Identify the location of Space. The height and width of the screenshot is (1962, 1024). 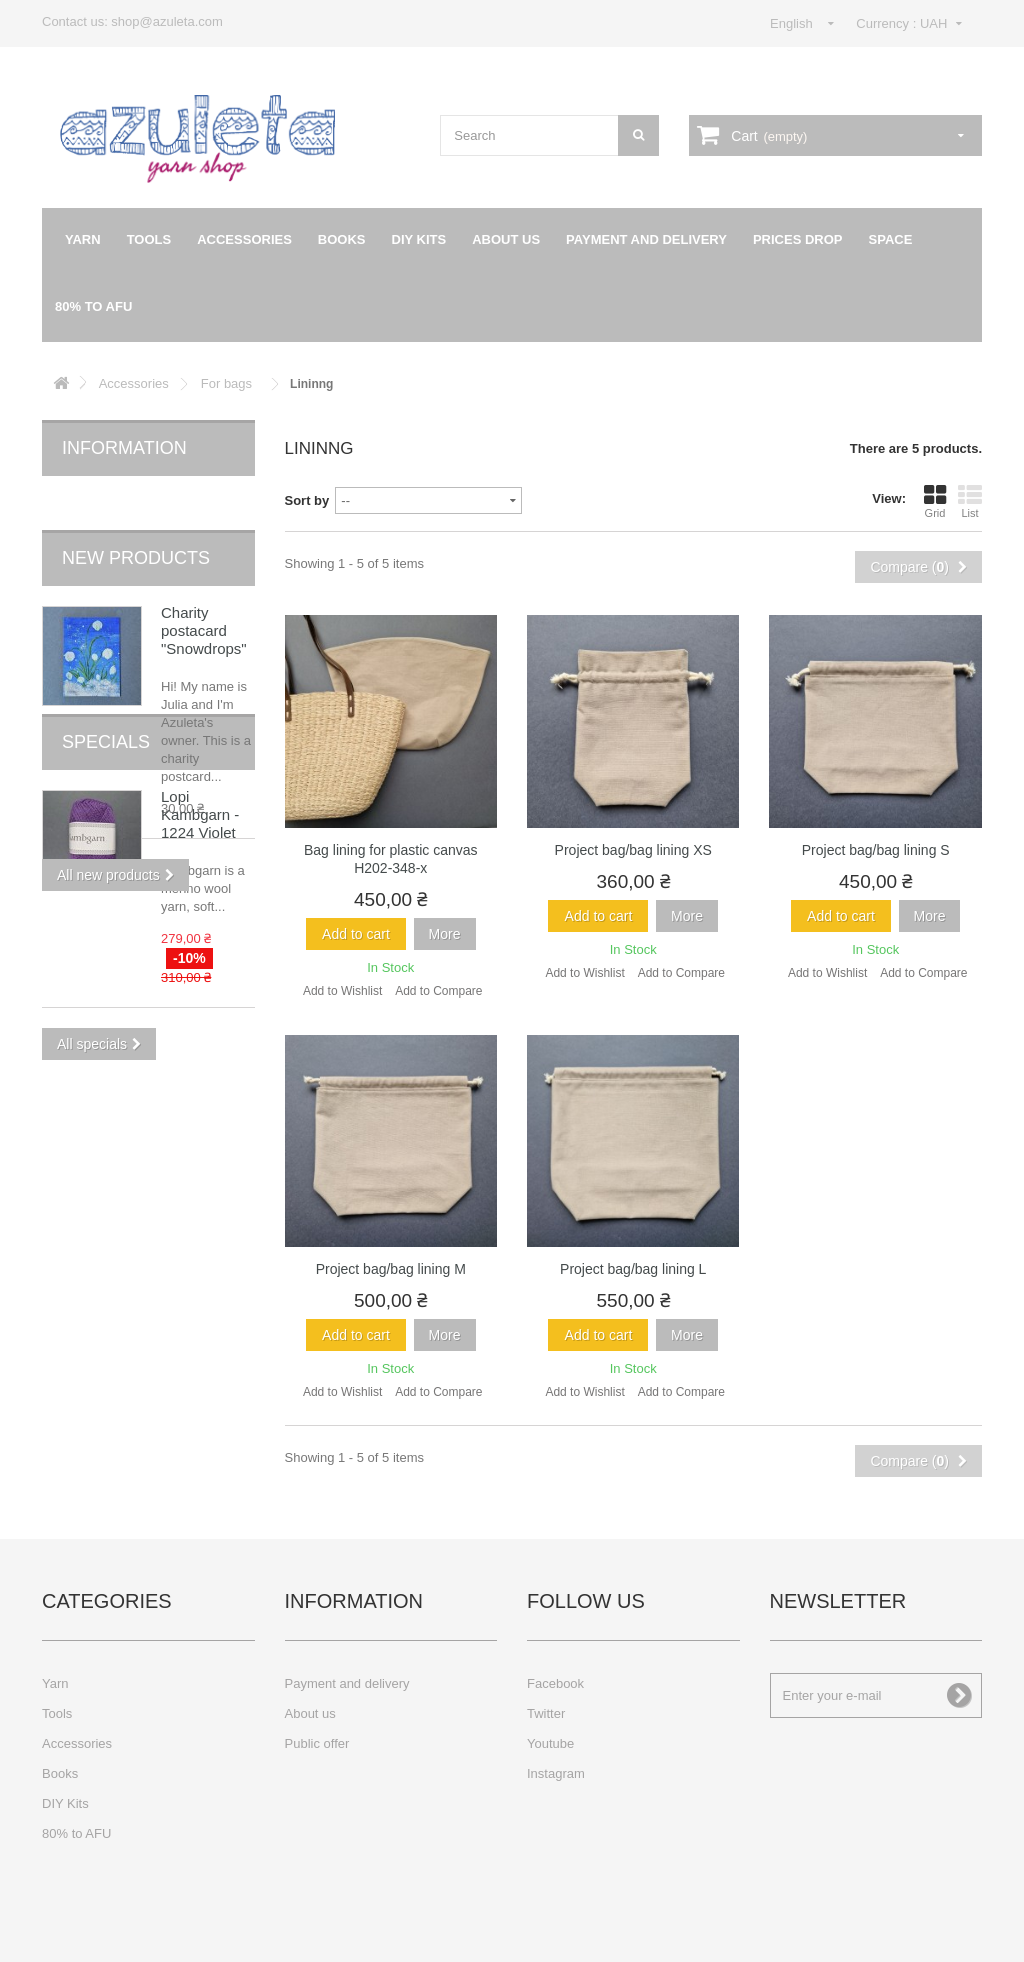
(891, 239).